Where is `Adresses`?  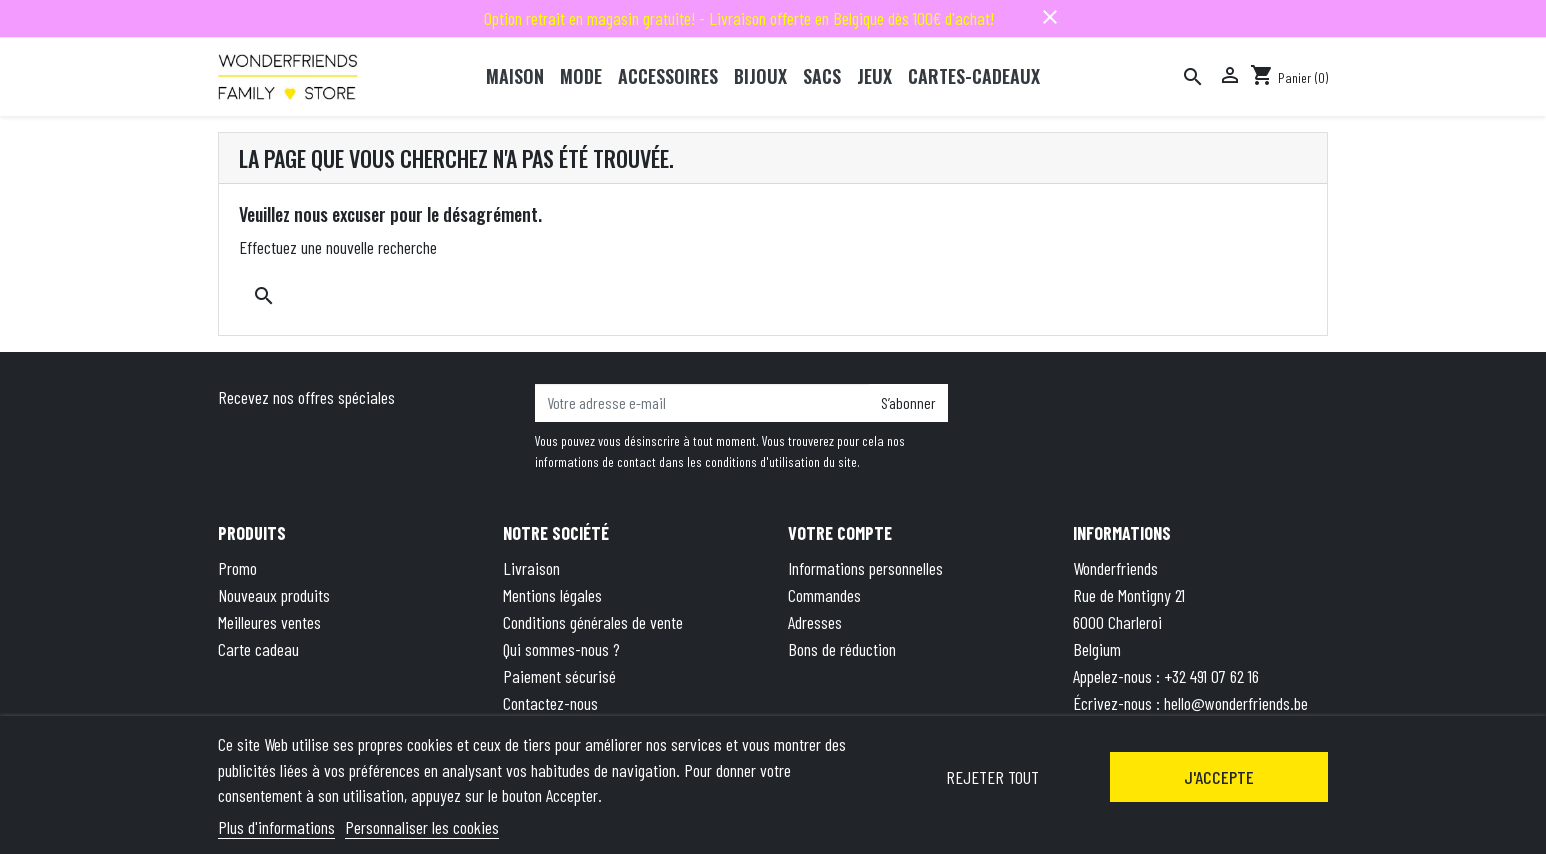
Adresses is located at coordinates (815, 622).